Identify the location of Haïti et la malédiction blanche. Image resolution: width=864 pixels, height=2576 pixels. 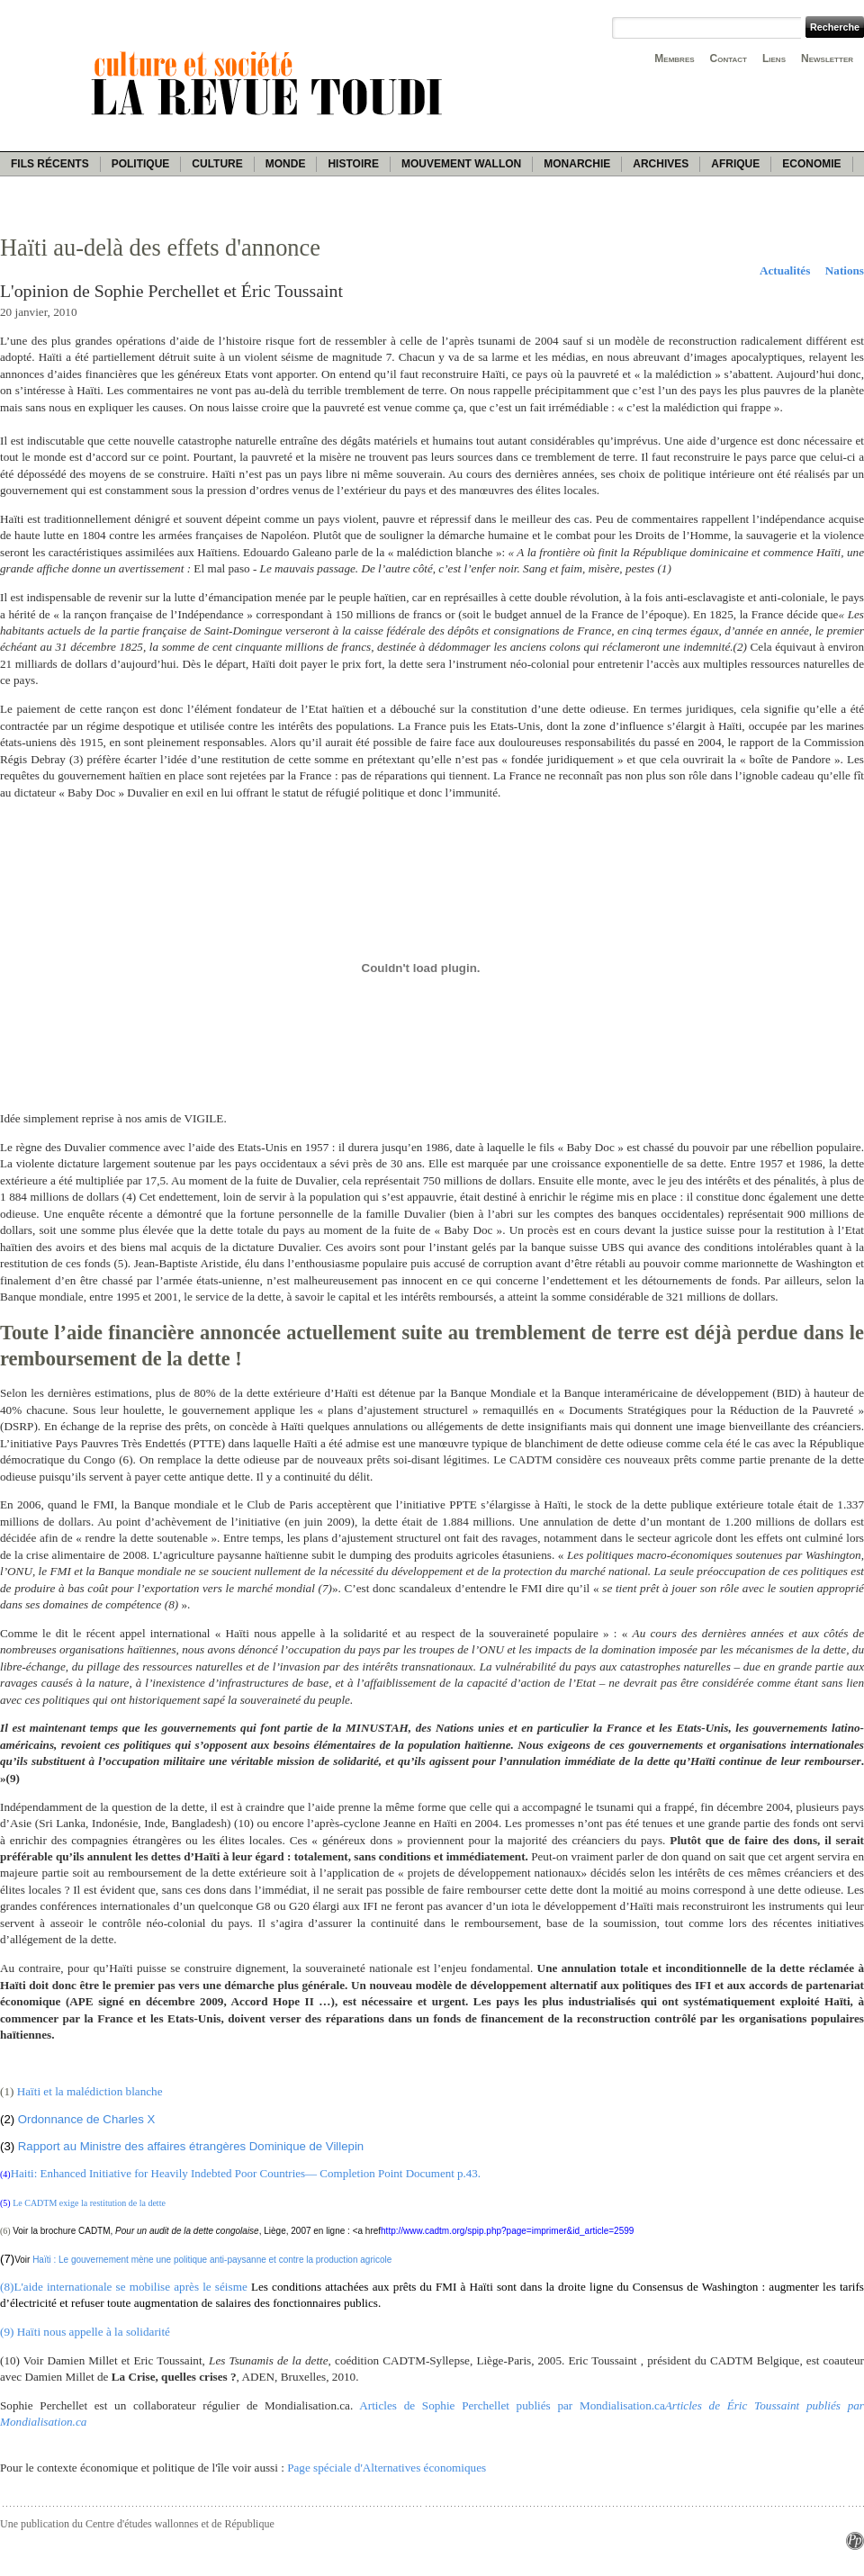
(88, 2091).